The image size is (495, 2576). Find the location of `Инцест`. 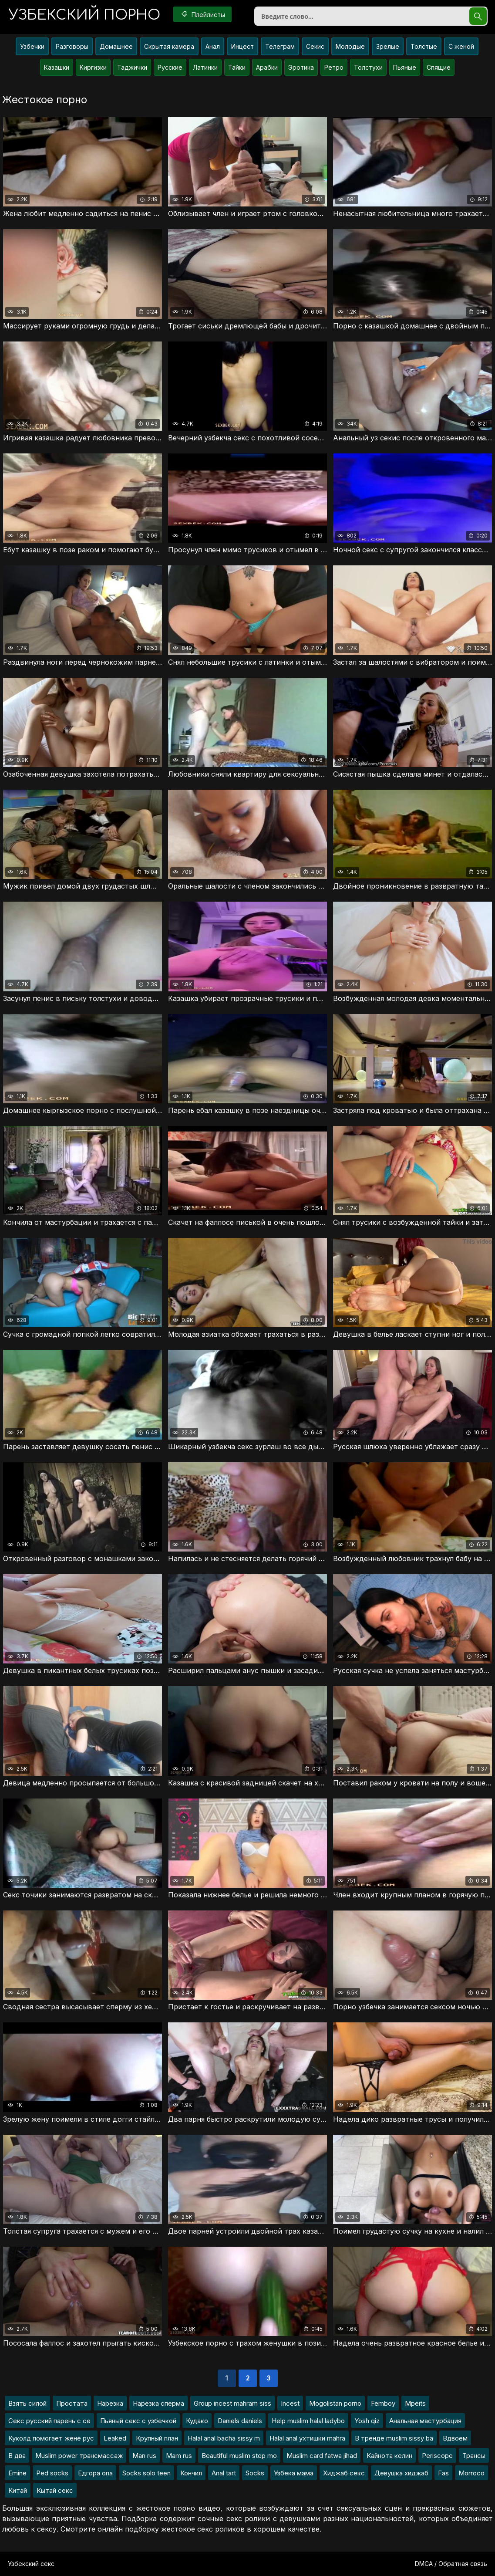

Инцест is located at coordinates (242, 46).